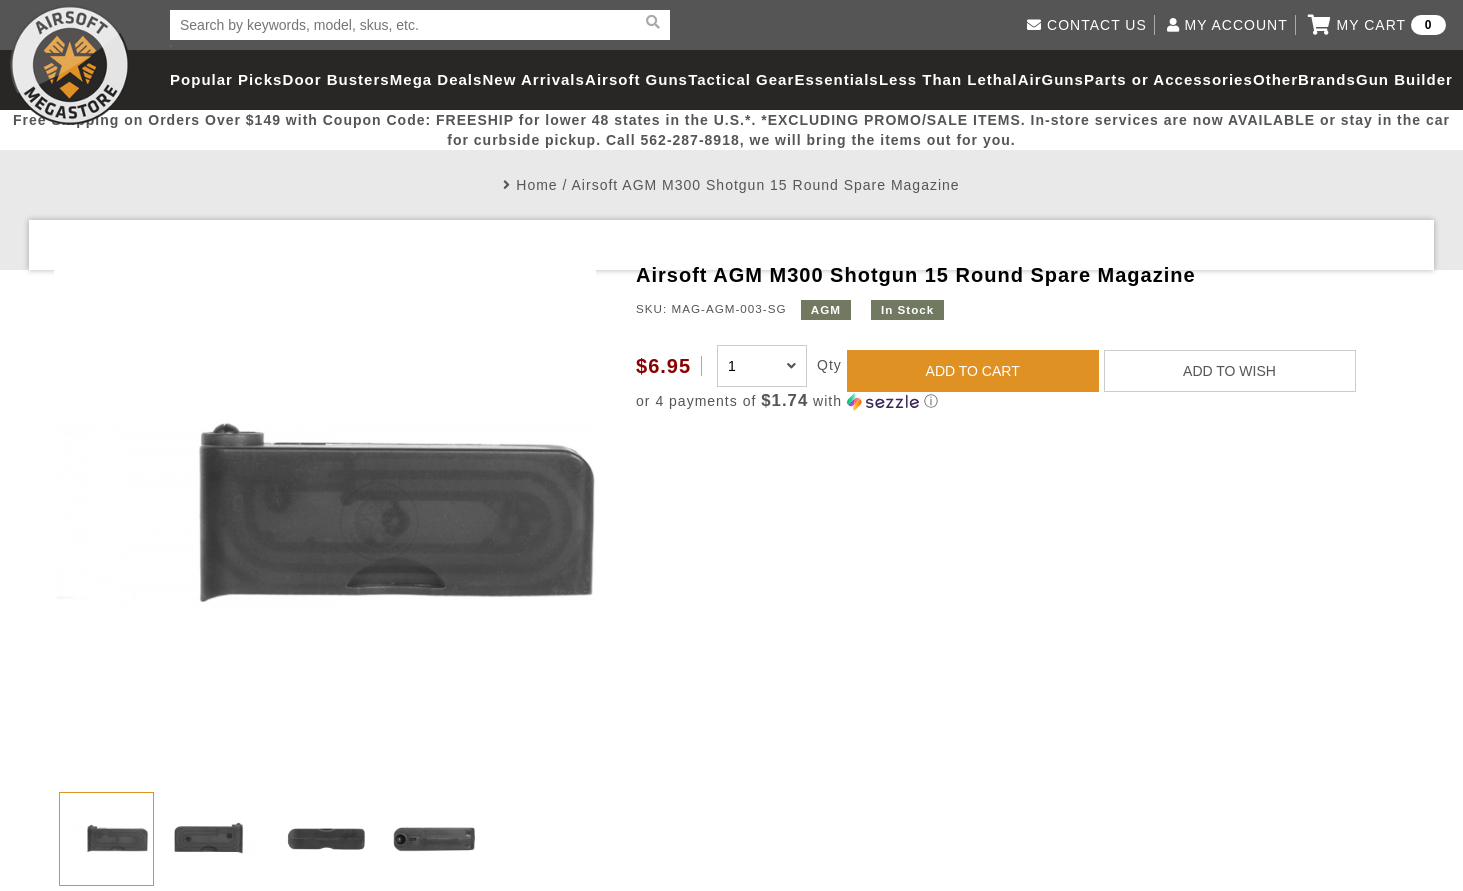 Image resolution: width=1463 pixels, height=891 pixels. Describe the element at coordinates (1275, 79) in the screenshot. I see `Other` at that location.